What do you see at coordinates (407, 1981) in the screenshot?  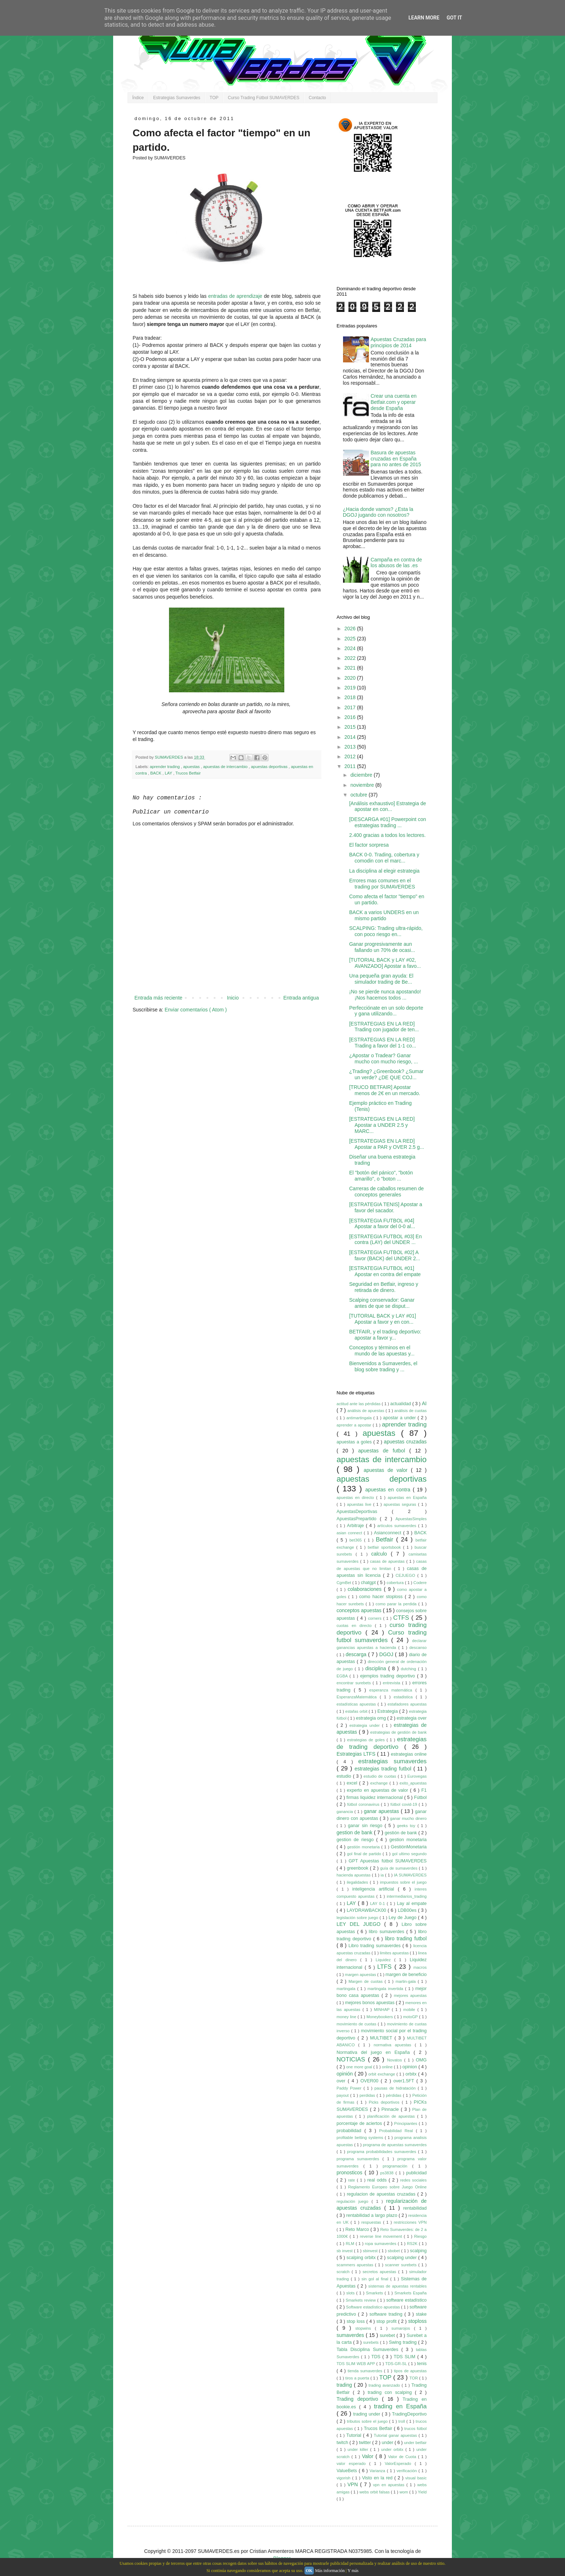 I see `martin-gala` at bounding box center [407, 1981].